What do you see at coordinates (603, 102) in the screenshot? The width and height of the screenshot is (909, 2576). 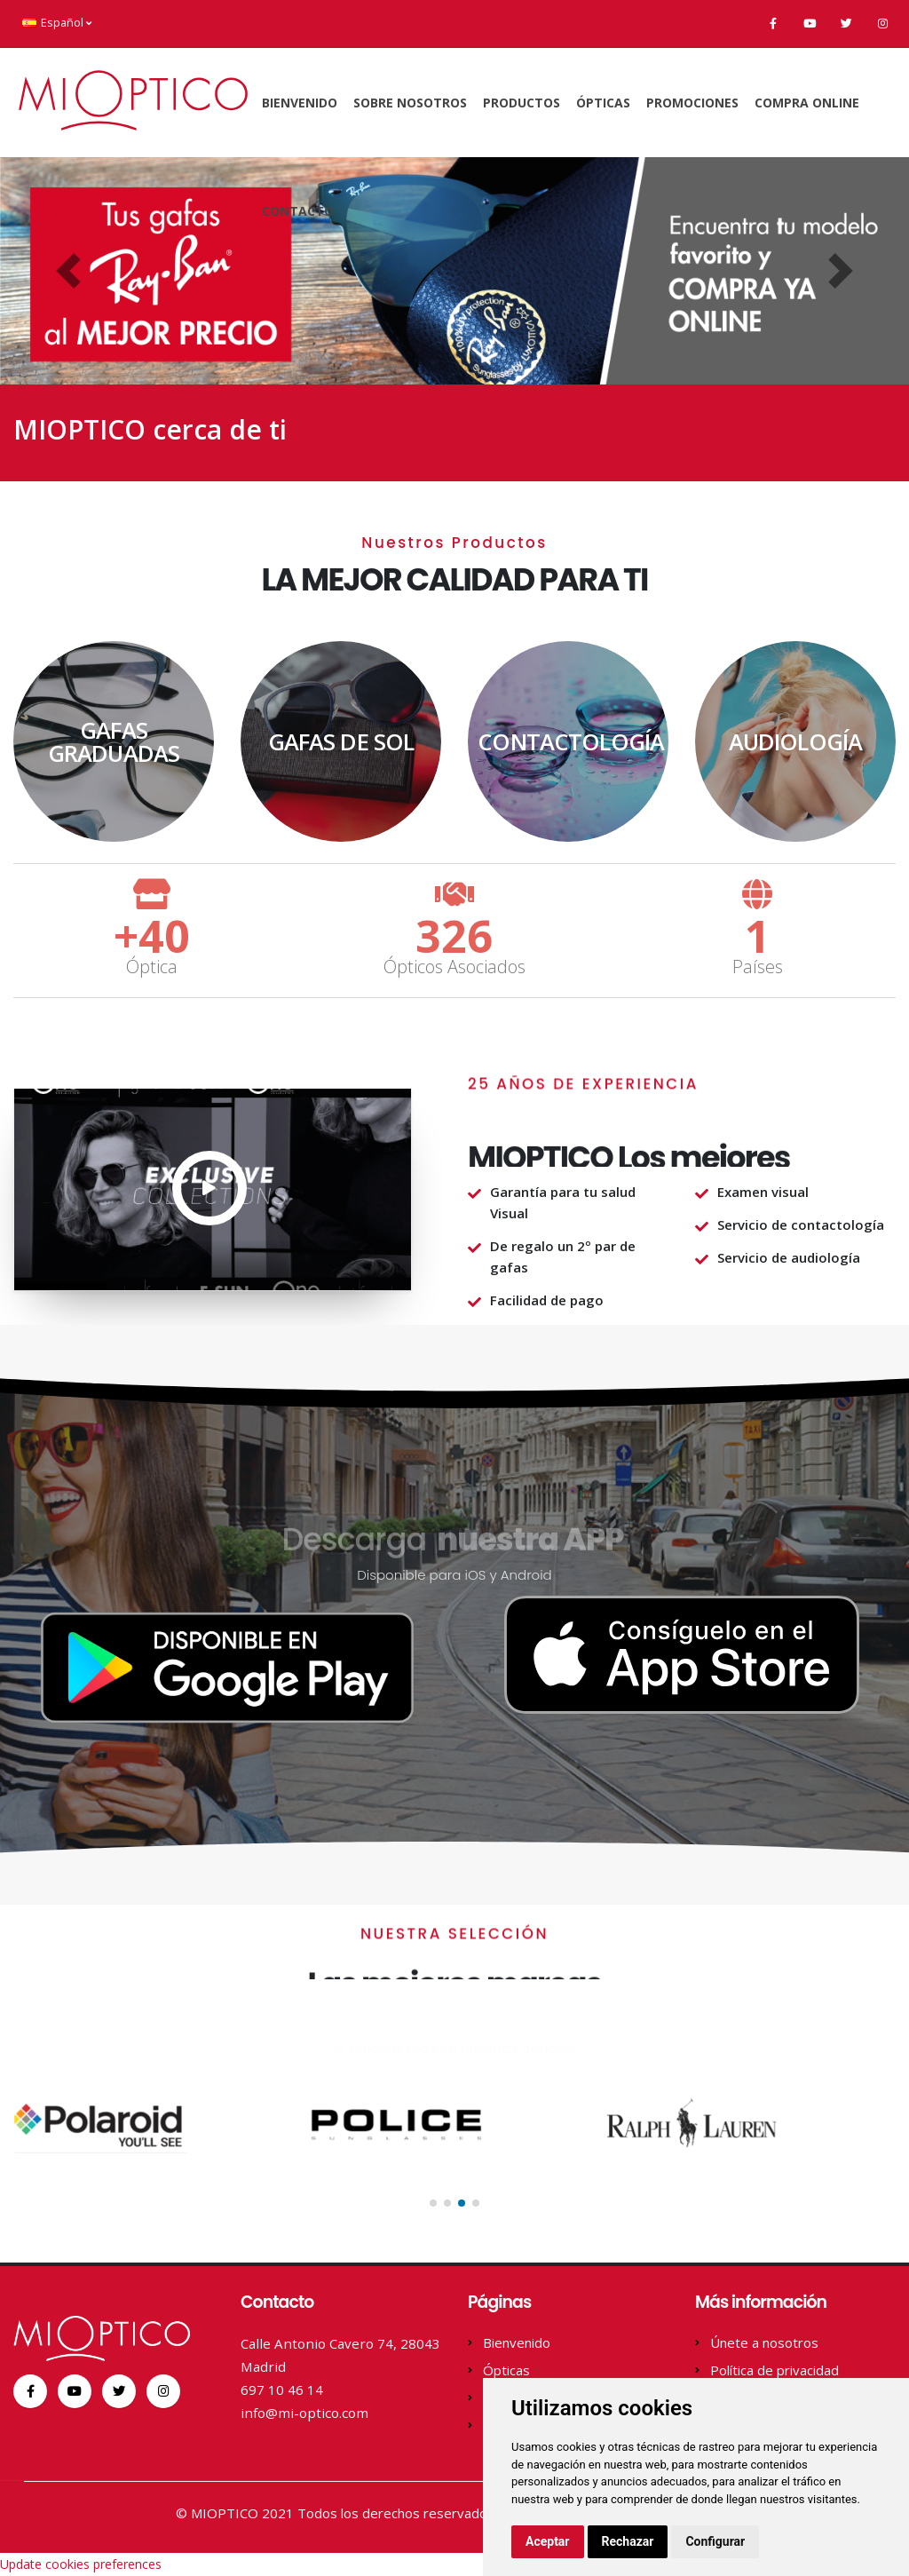 I see `Ópticas` at bounding box center [603, 102].